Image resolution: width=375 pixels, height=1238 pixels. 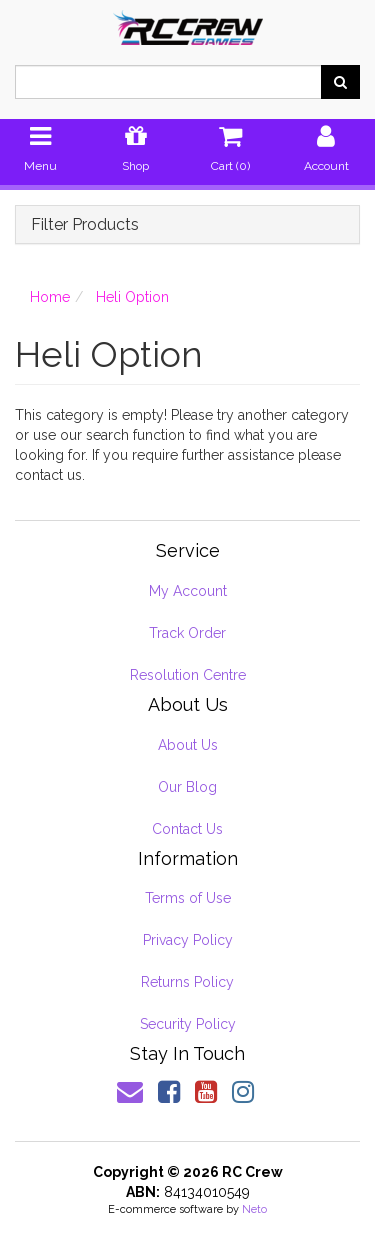 I want to click on Returns Policy, so click(x=187, y=982).